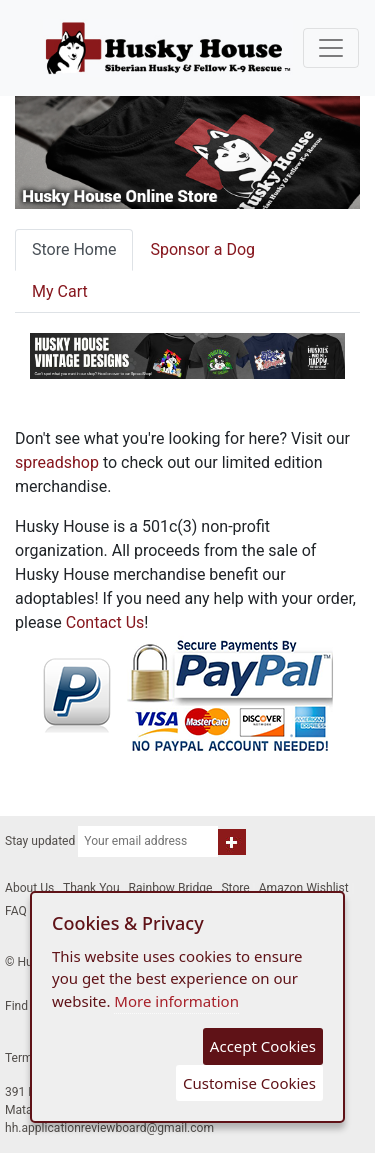 The width and height of the screenshot is (375, 1153). What do you see at coordinates (105, 622) in the screenshot?
I see `Contact Us` at bounding box center [105, 622].